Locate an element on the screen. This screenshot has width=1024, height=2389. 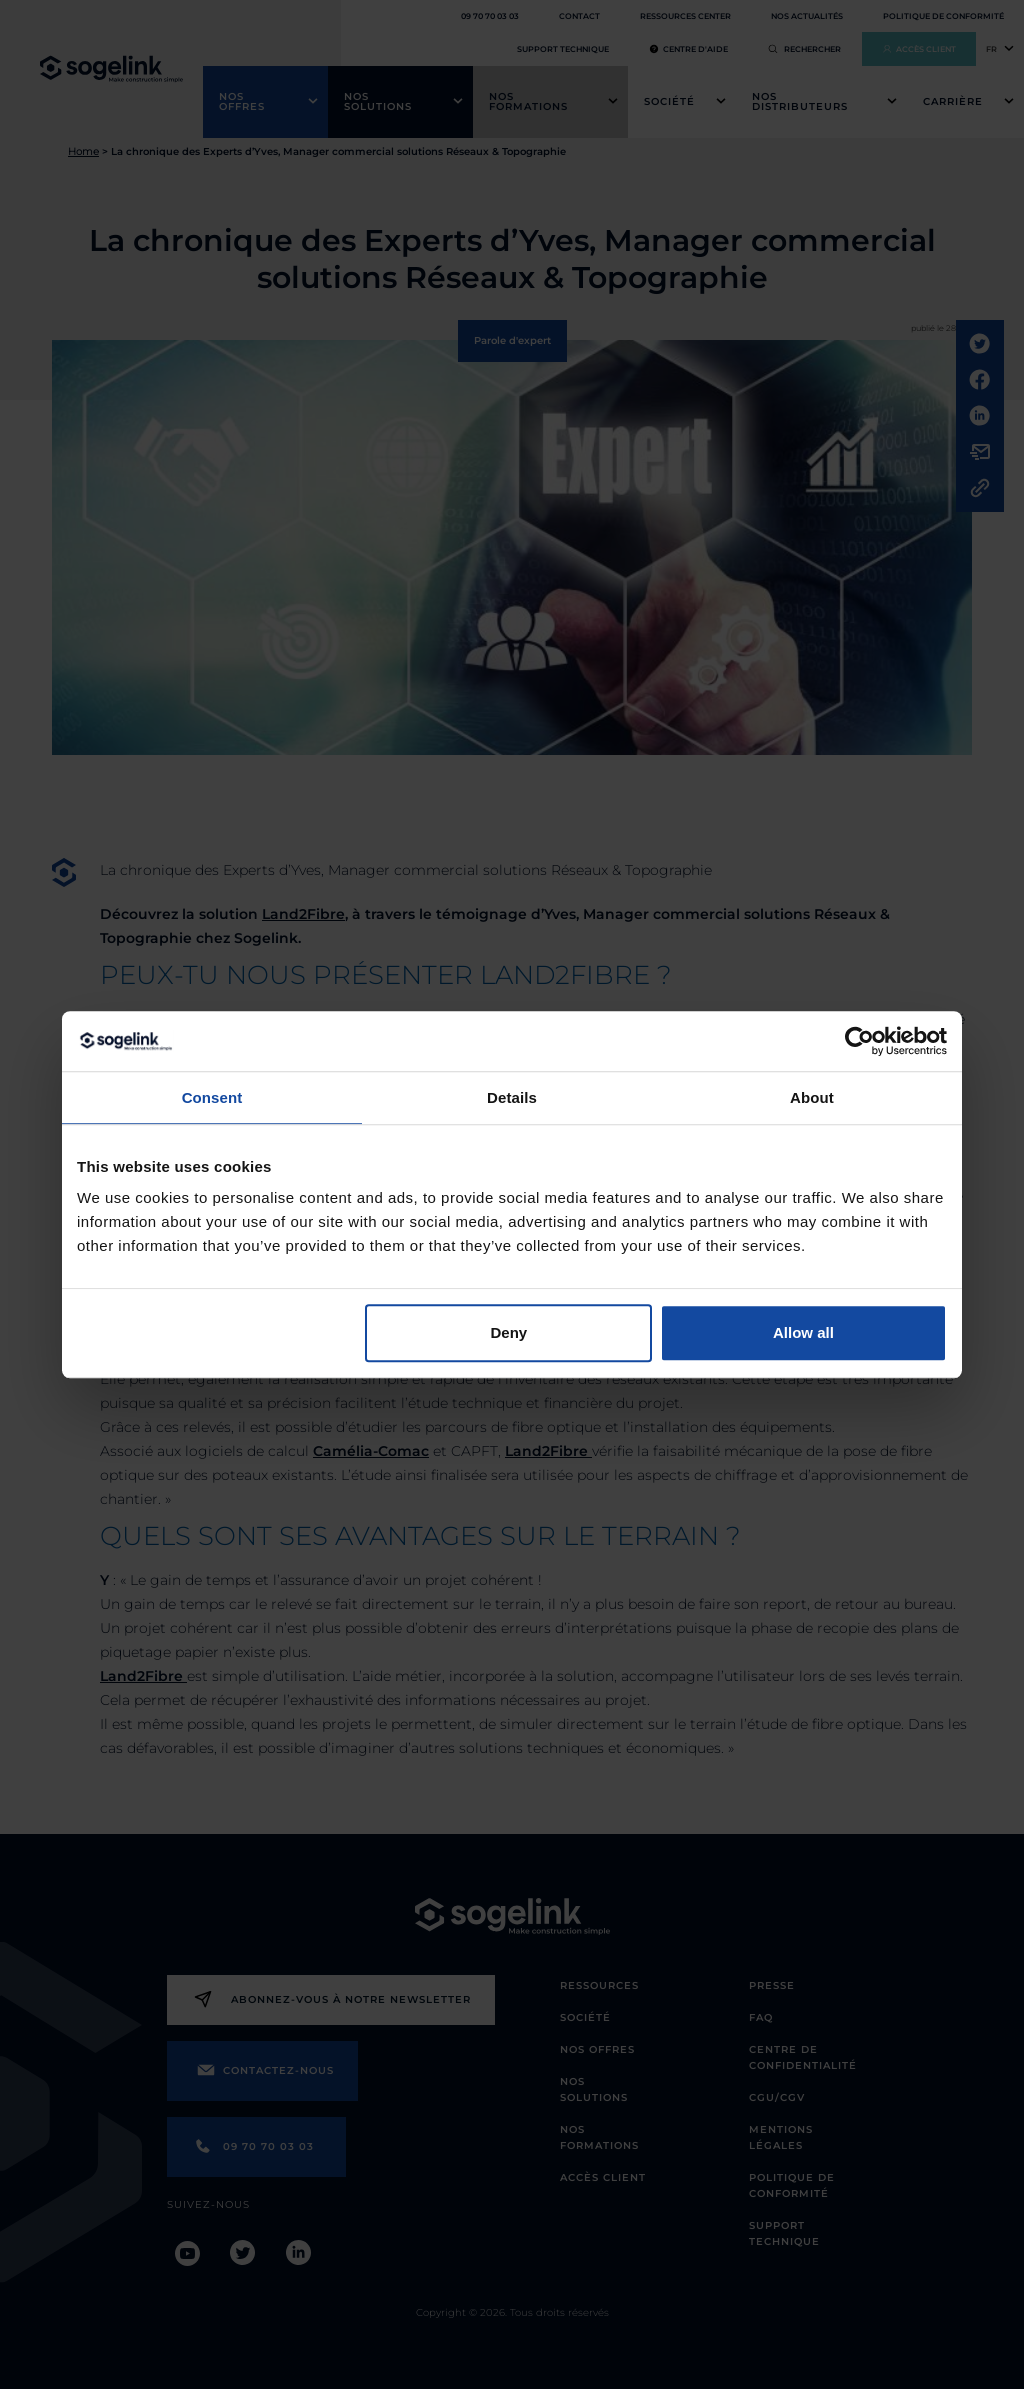
Details [tab] is located at coordinates (512, 1097).